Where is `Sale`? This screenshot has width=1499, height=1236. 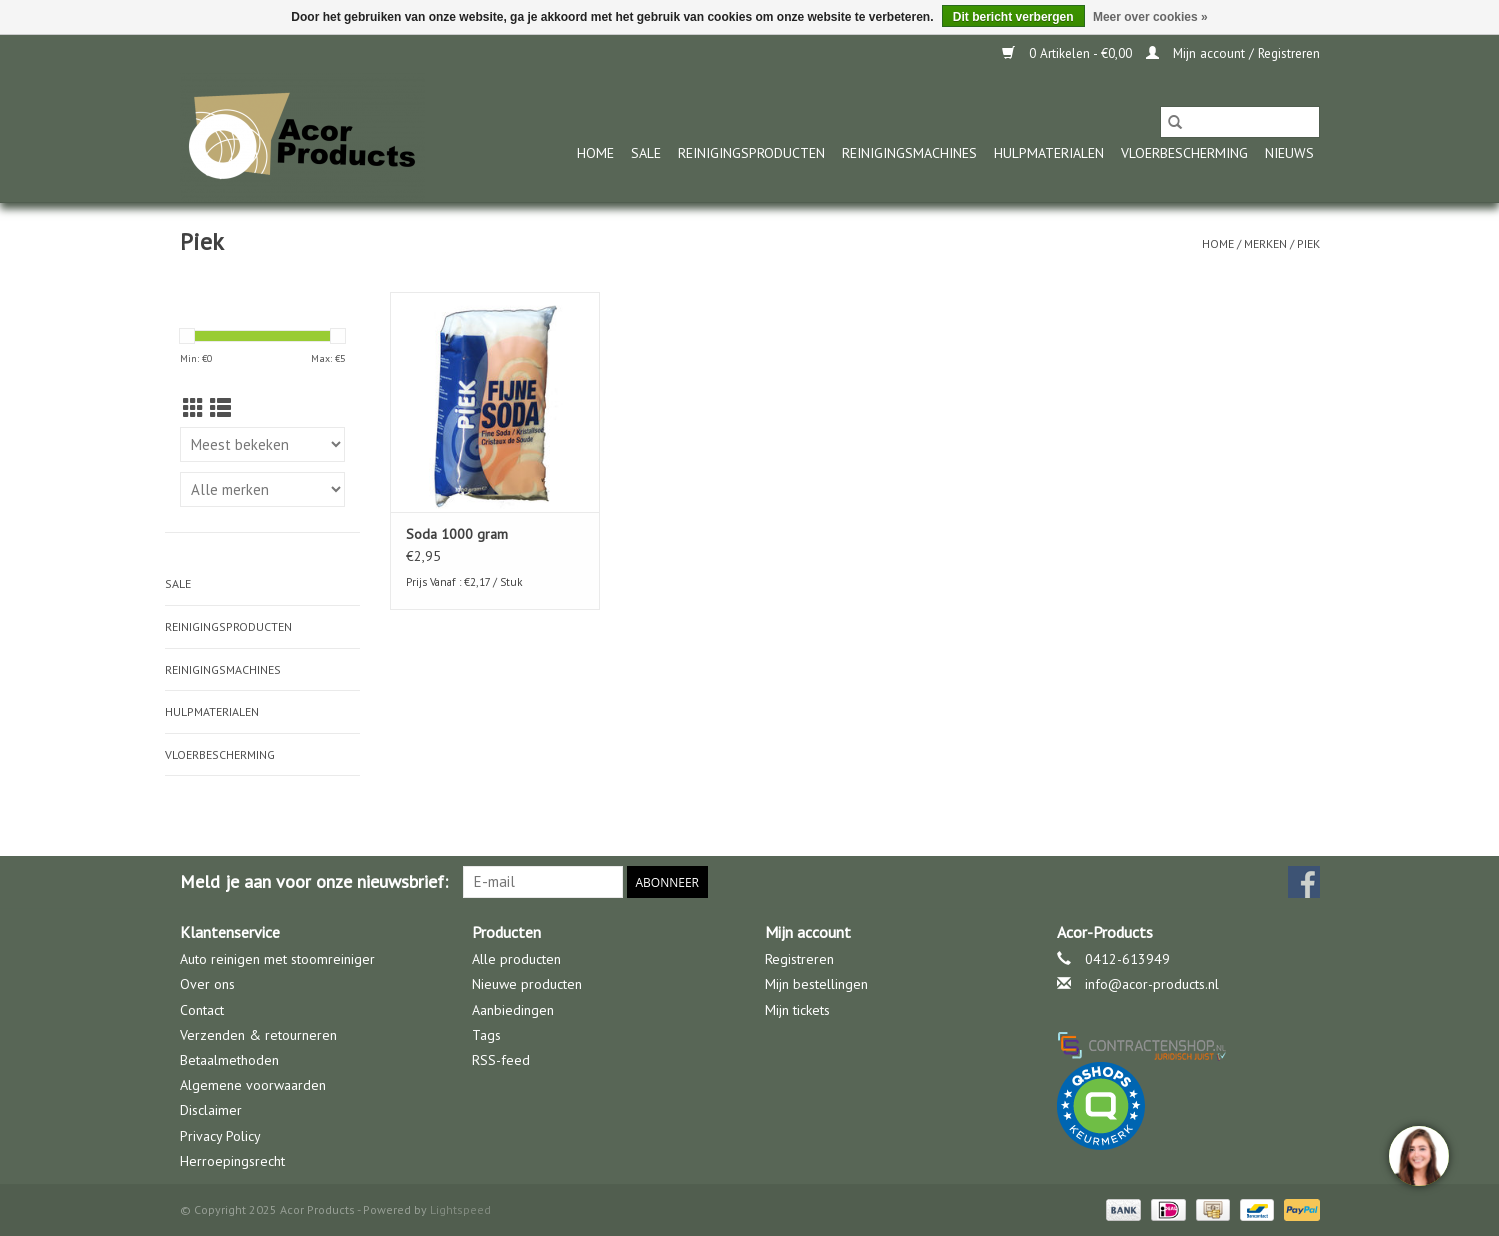
Sale is located at coordinates (646, 153).